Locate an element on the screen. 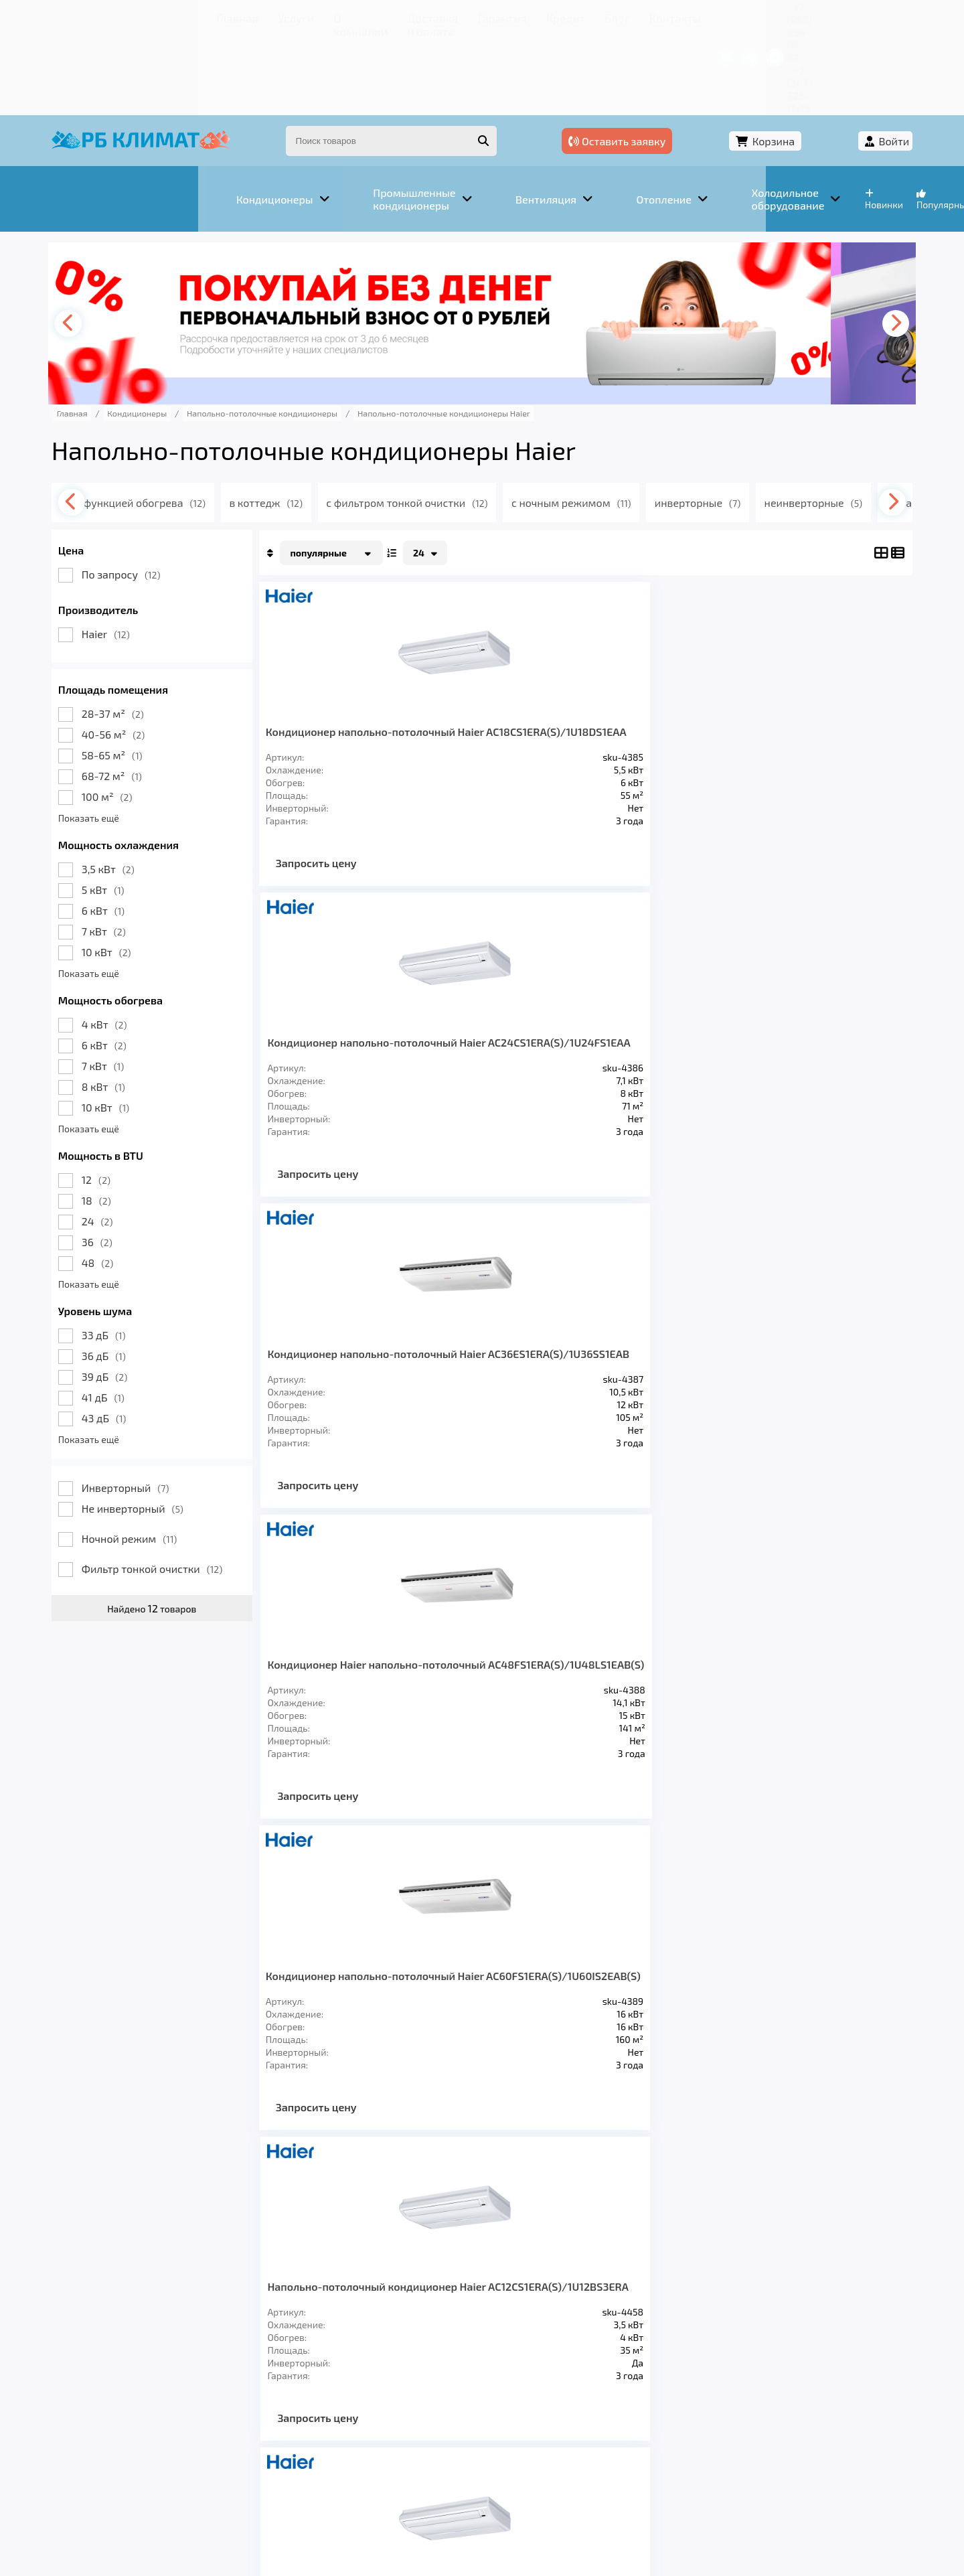  41 дБ is located at coordinates (142, 1315).